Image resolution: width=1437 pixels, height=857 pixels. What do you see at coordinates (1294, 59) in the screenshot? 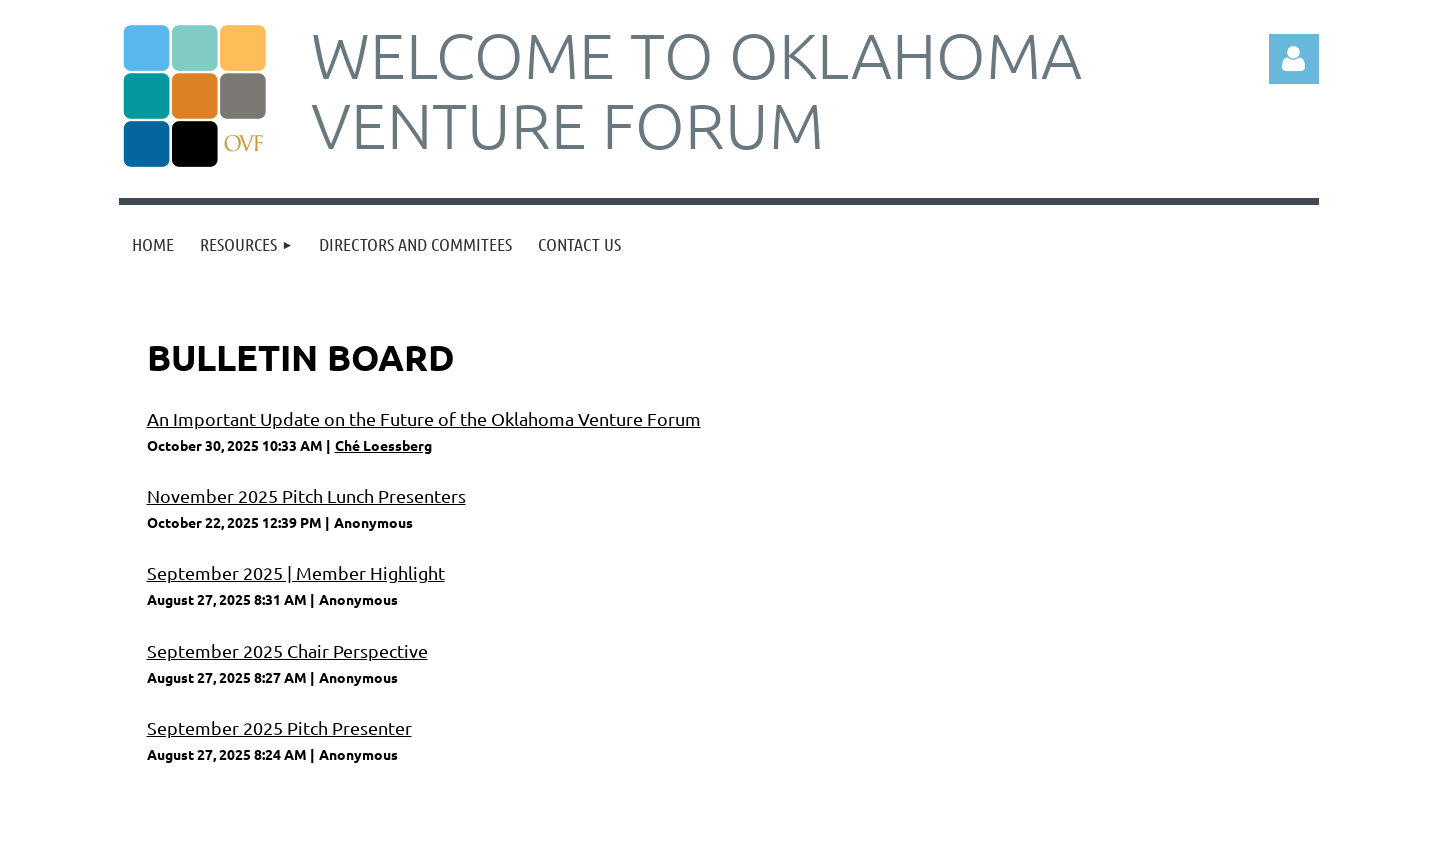
I see `Log in` at bounding box center [1294, 59].